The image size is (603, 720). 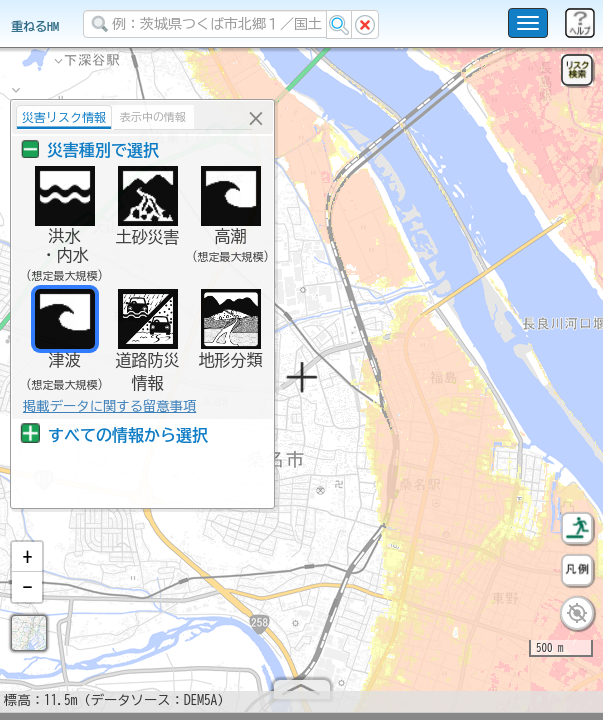 I want to click on 災害リスク情報, so click(x=62, y=117).